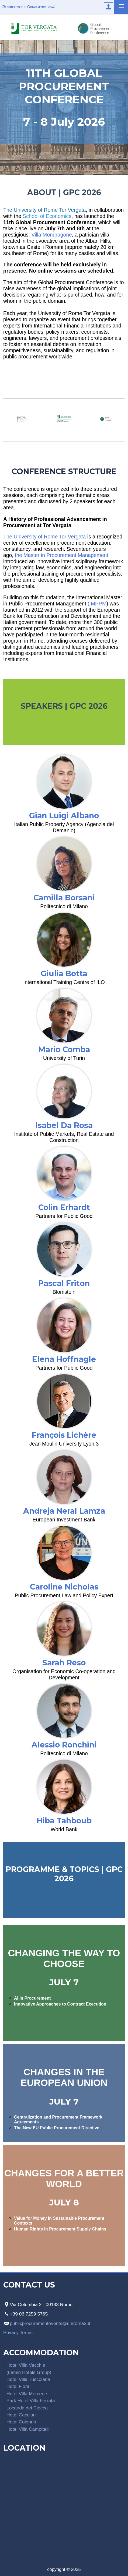  I want to click on Hotel Villa Tuscolana, so click(28, 2379).